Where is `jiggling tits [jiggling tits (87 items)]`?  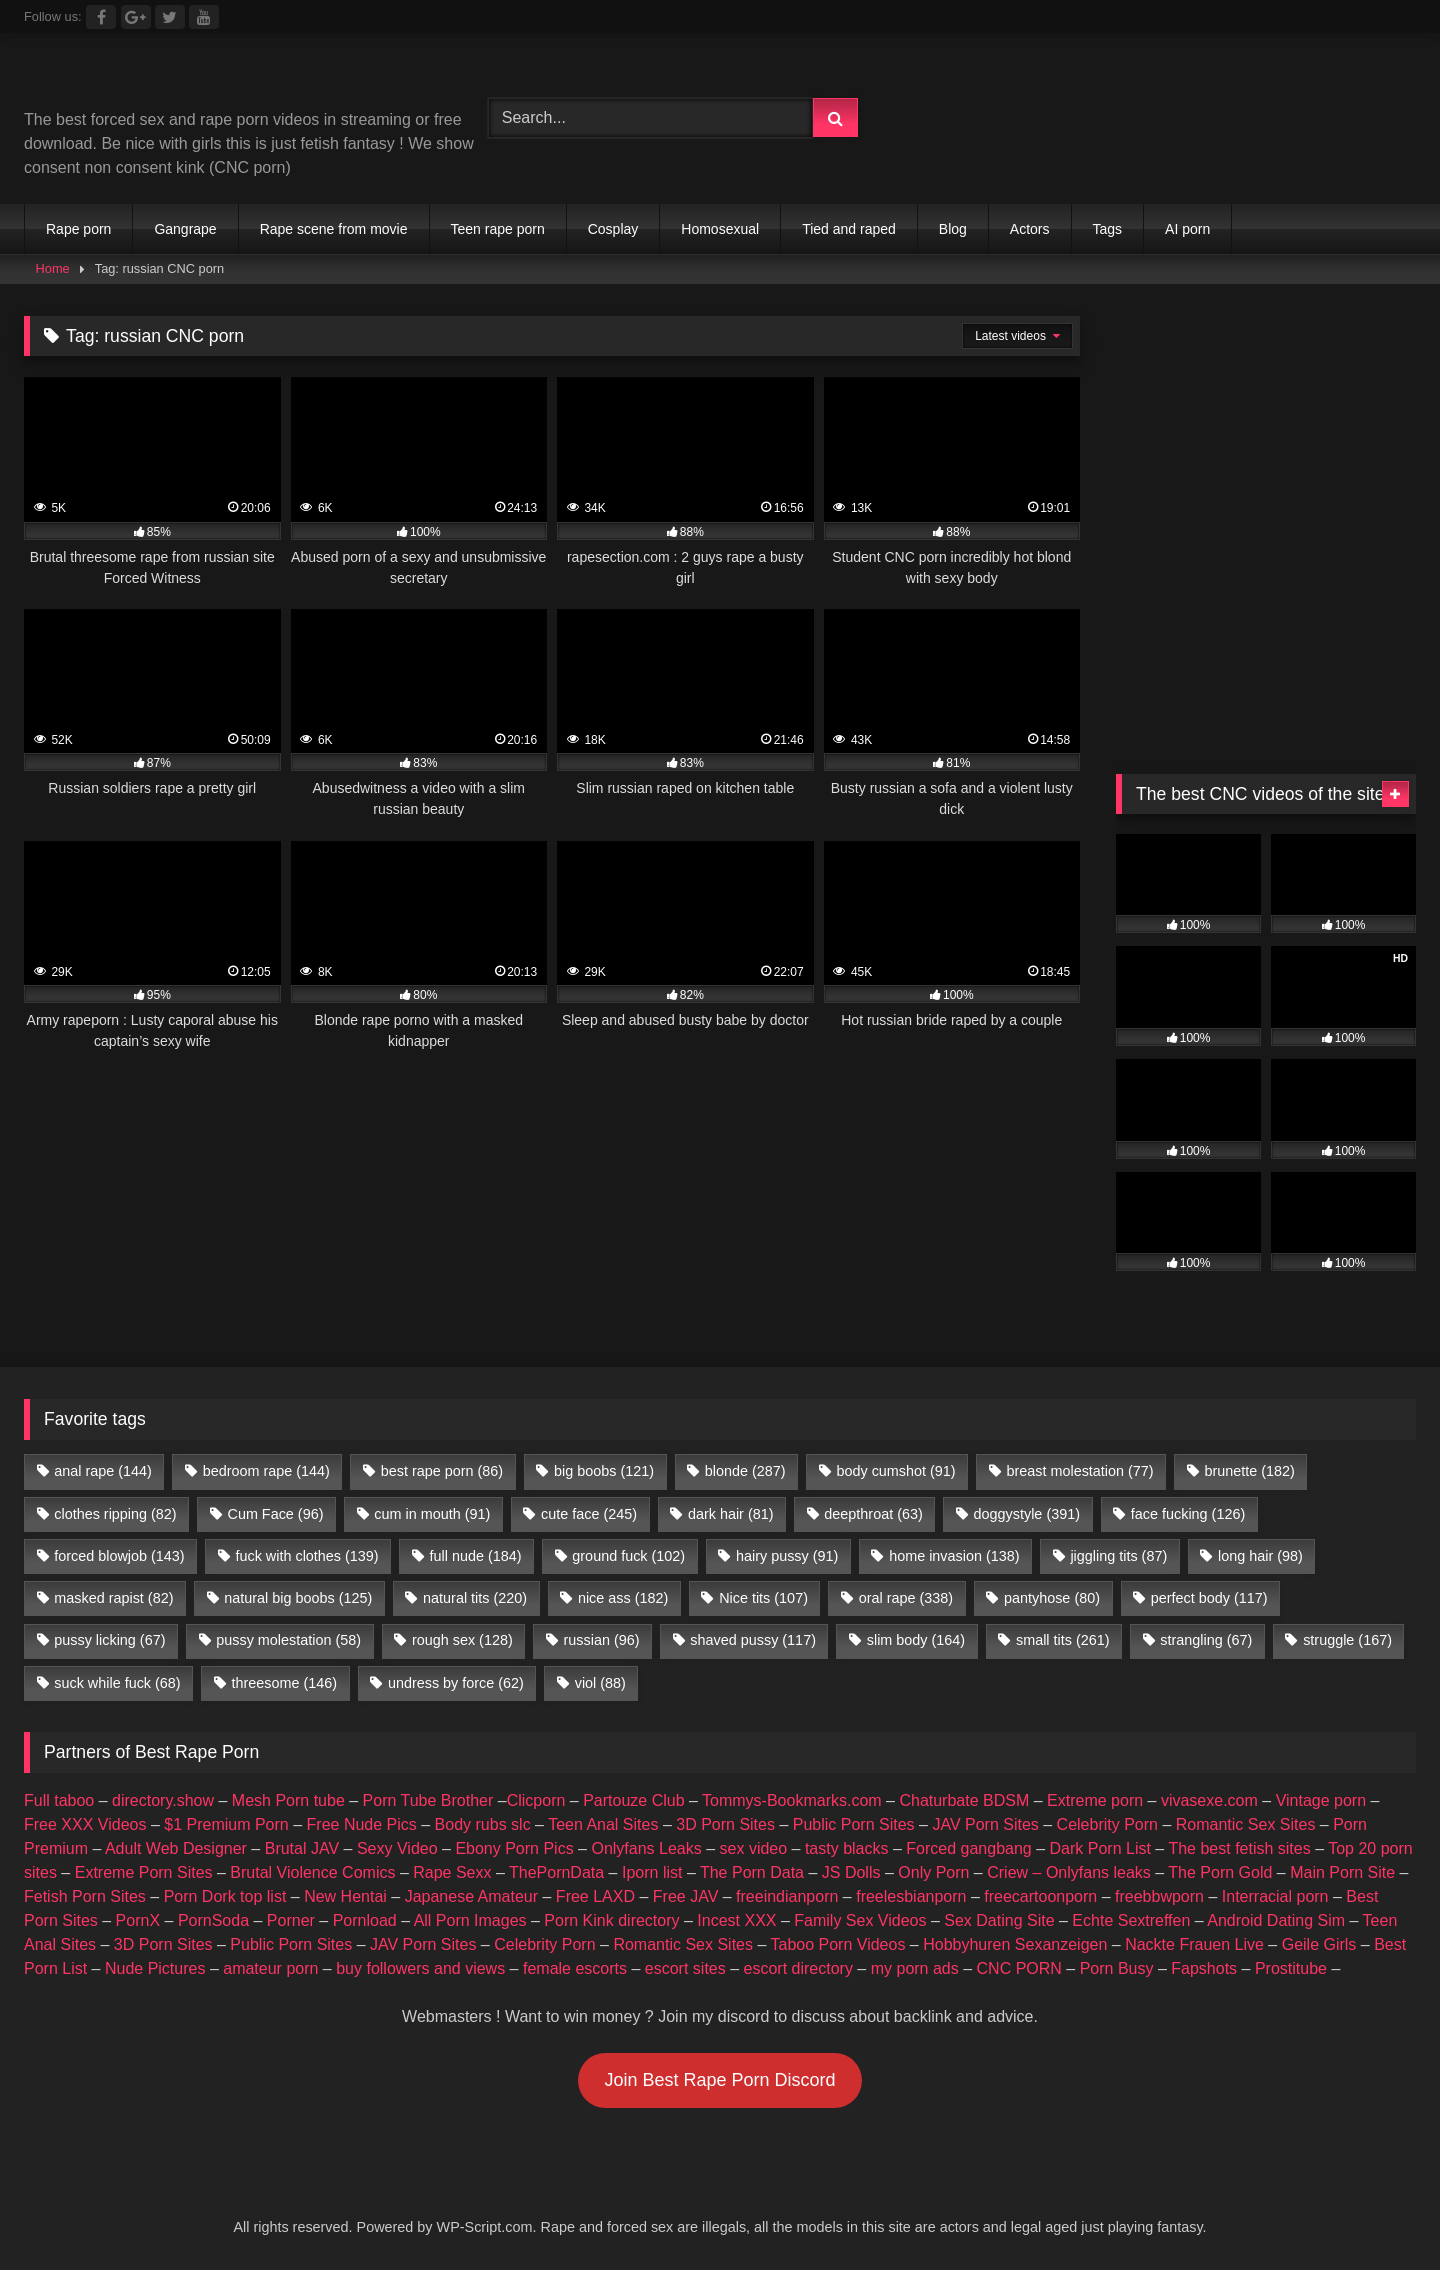
jiggling tits [jiggling tits (87 items)] is located at coordinates (1118, 1556).